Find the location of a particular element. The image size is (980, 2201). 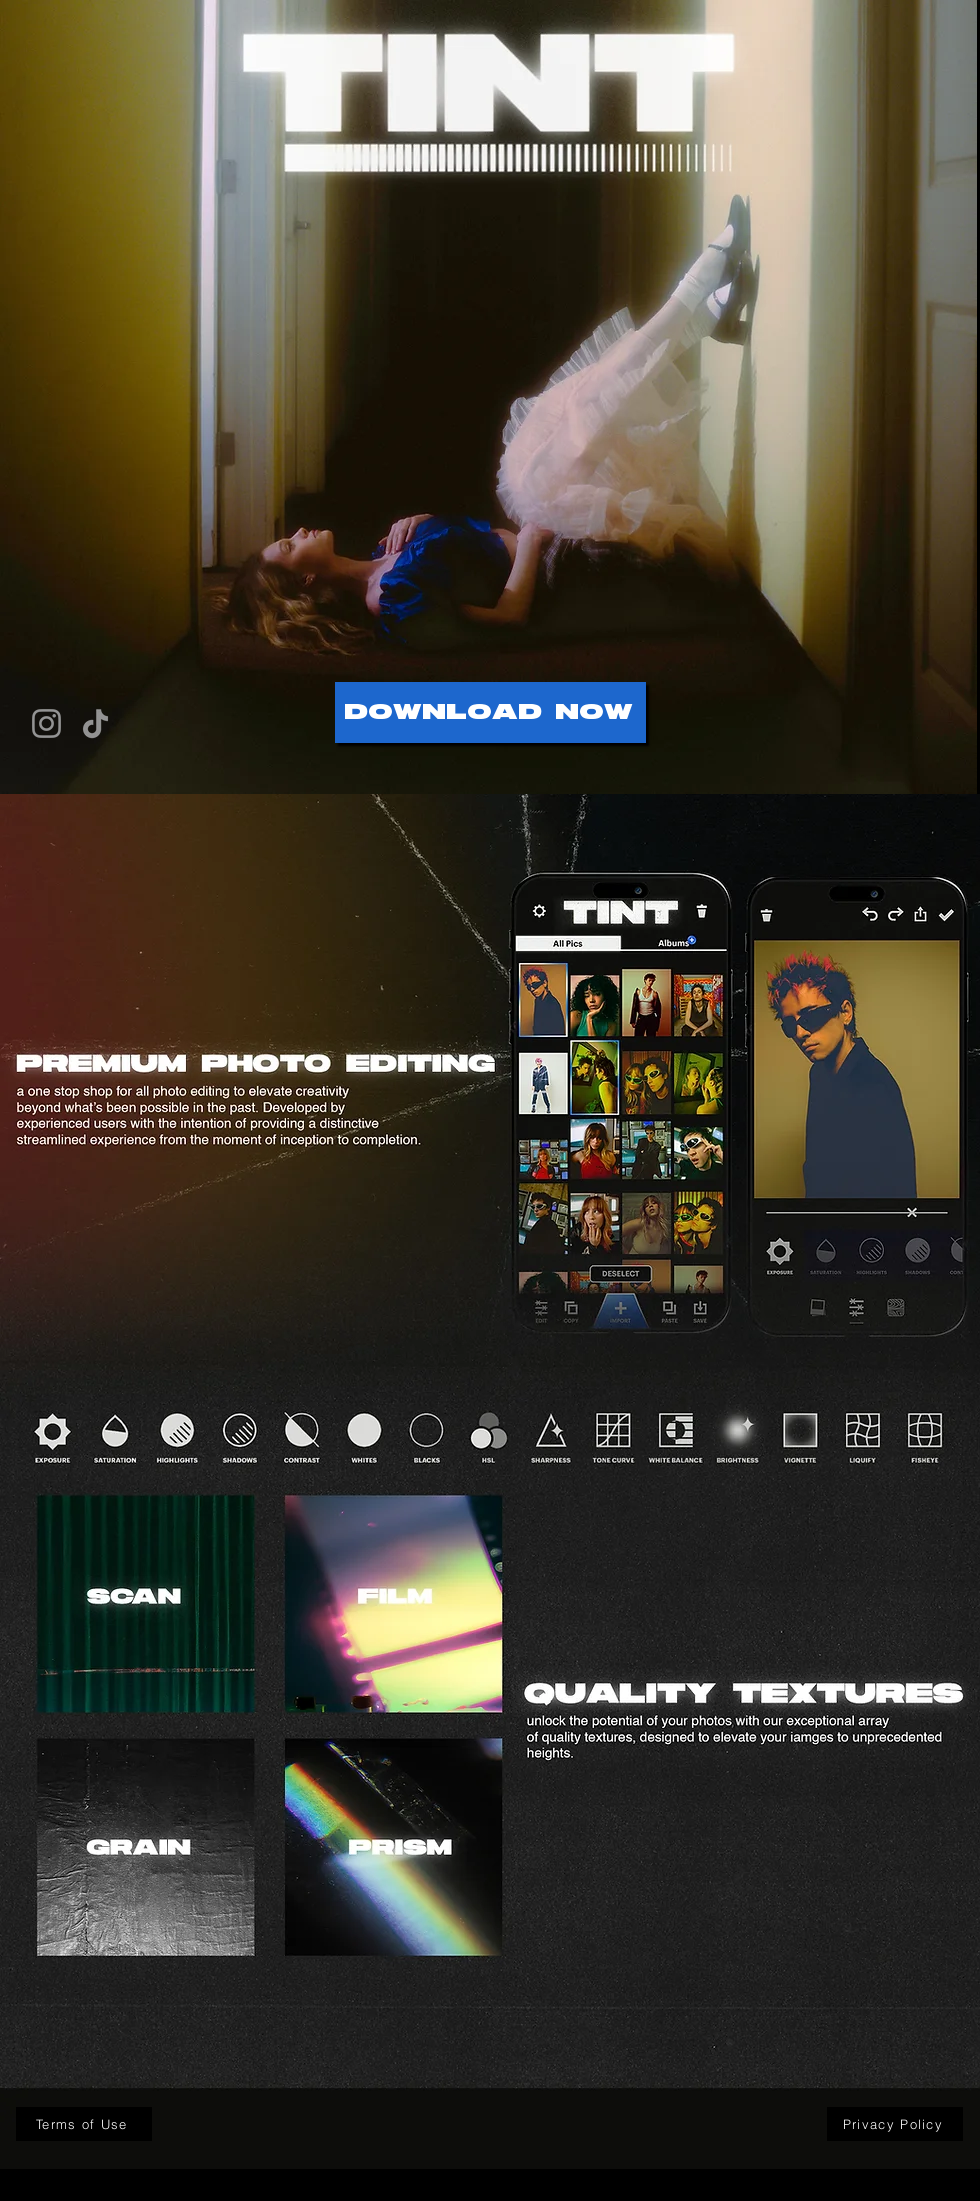

[DOWNLOAD NOW] is located at coordinates (490, 712).